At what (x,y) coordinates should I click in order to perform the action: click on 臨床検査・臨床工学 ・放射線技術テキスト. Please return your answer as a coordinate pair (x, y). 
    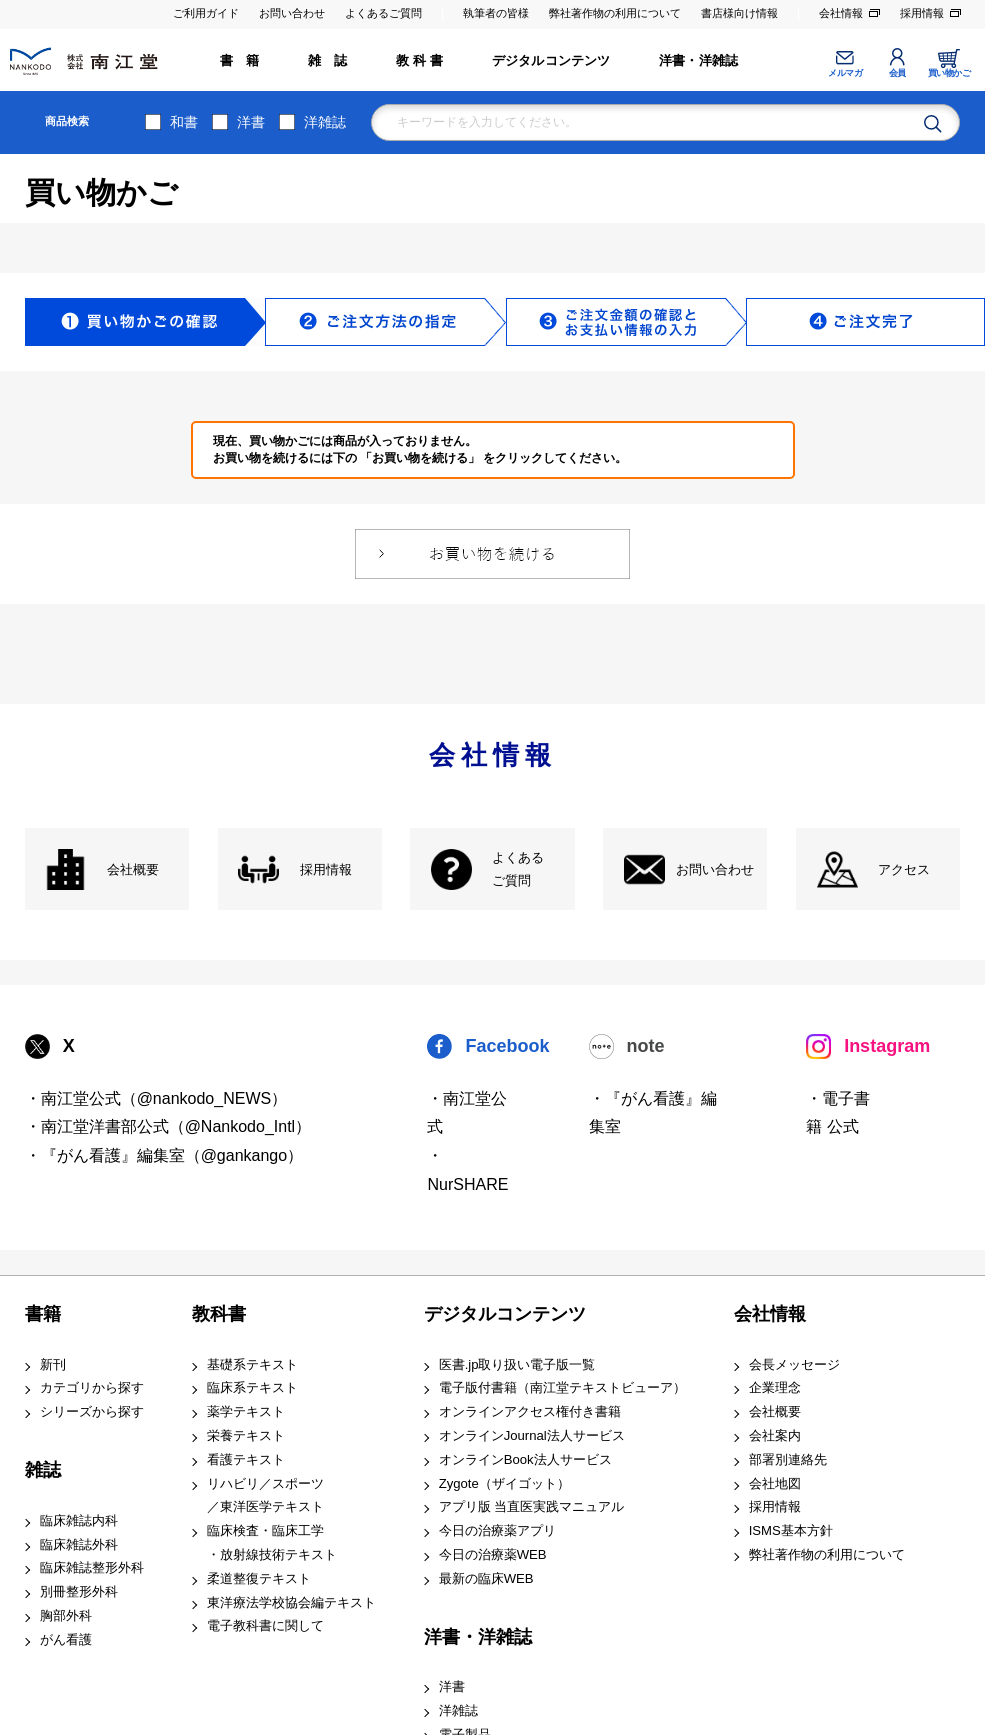
    Looking at the image, I should click on (272, 1542).